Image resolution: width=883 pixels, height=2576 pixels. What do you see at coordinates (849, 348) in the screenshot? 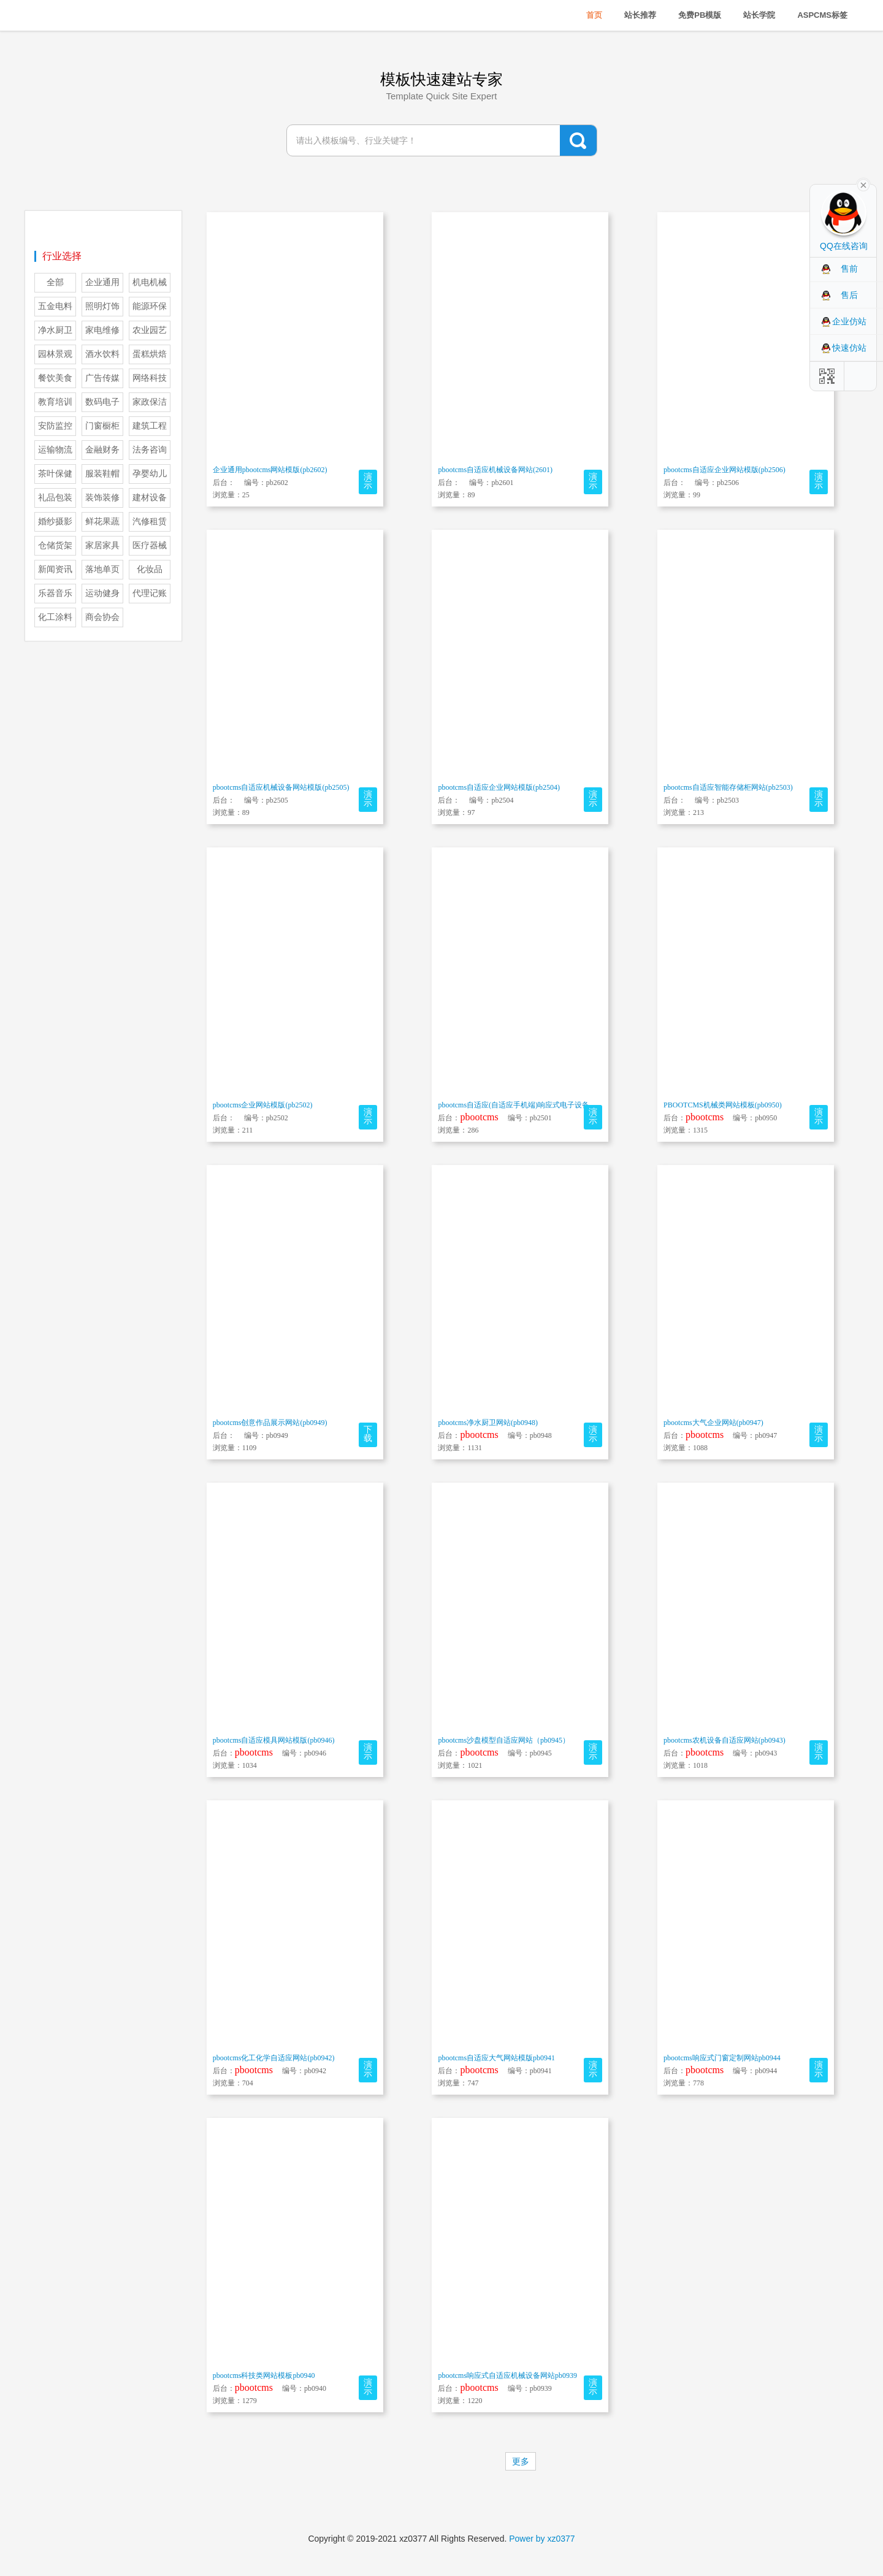
I see `快速仿站` at bounding box center [849, 348].